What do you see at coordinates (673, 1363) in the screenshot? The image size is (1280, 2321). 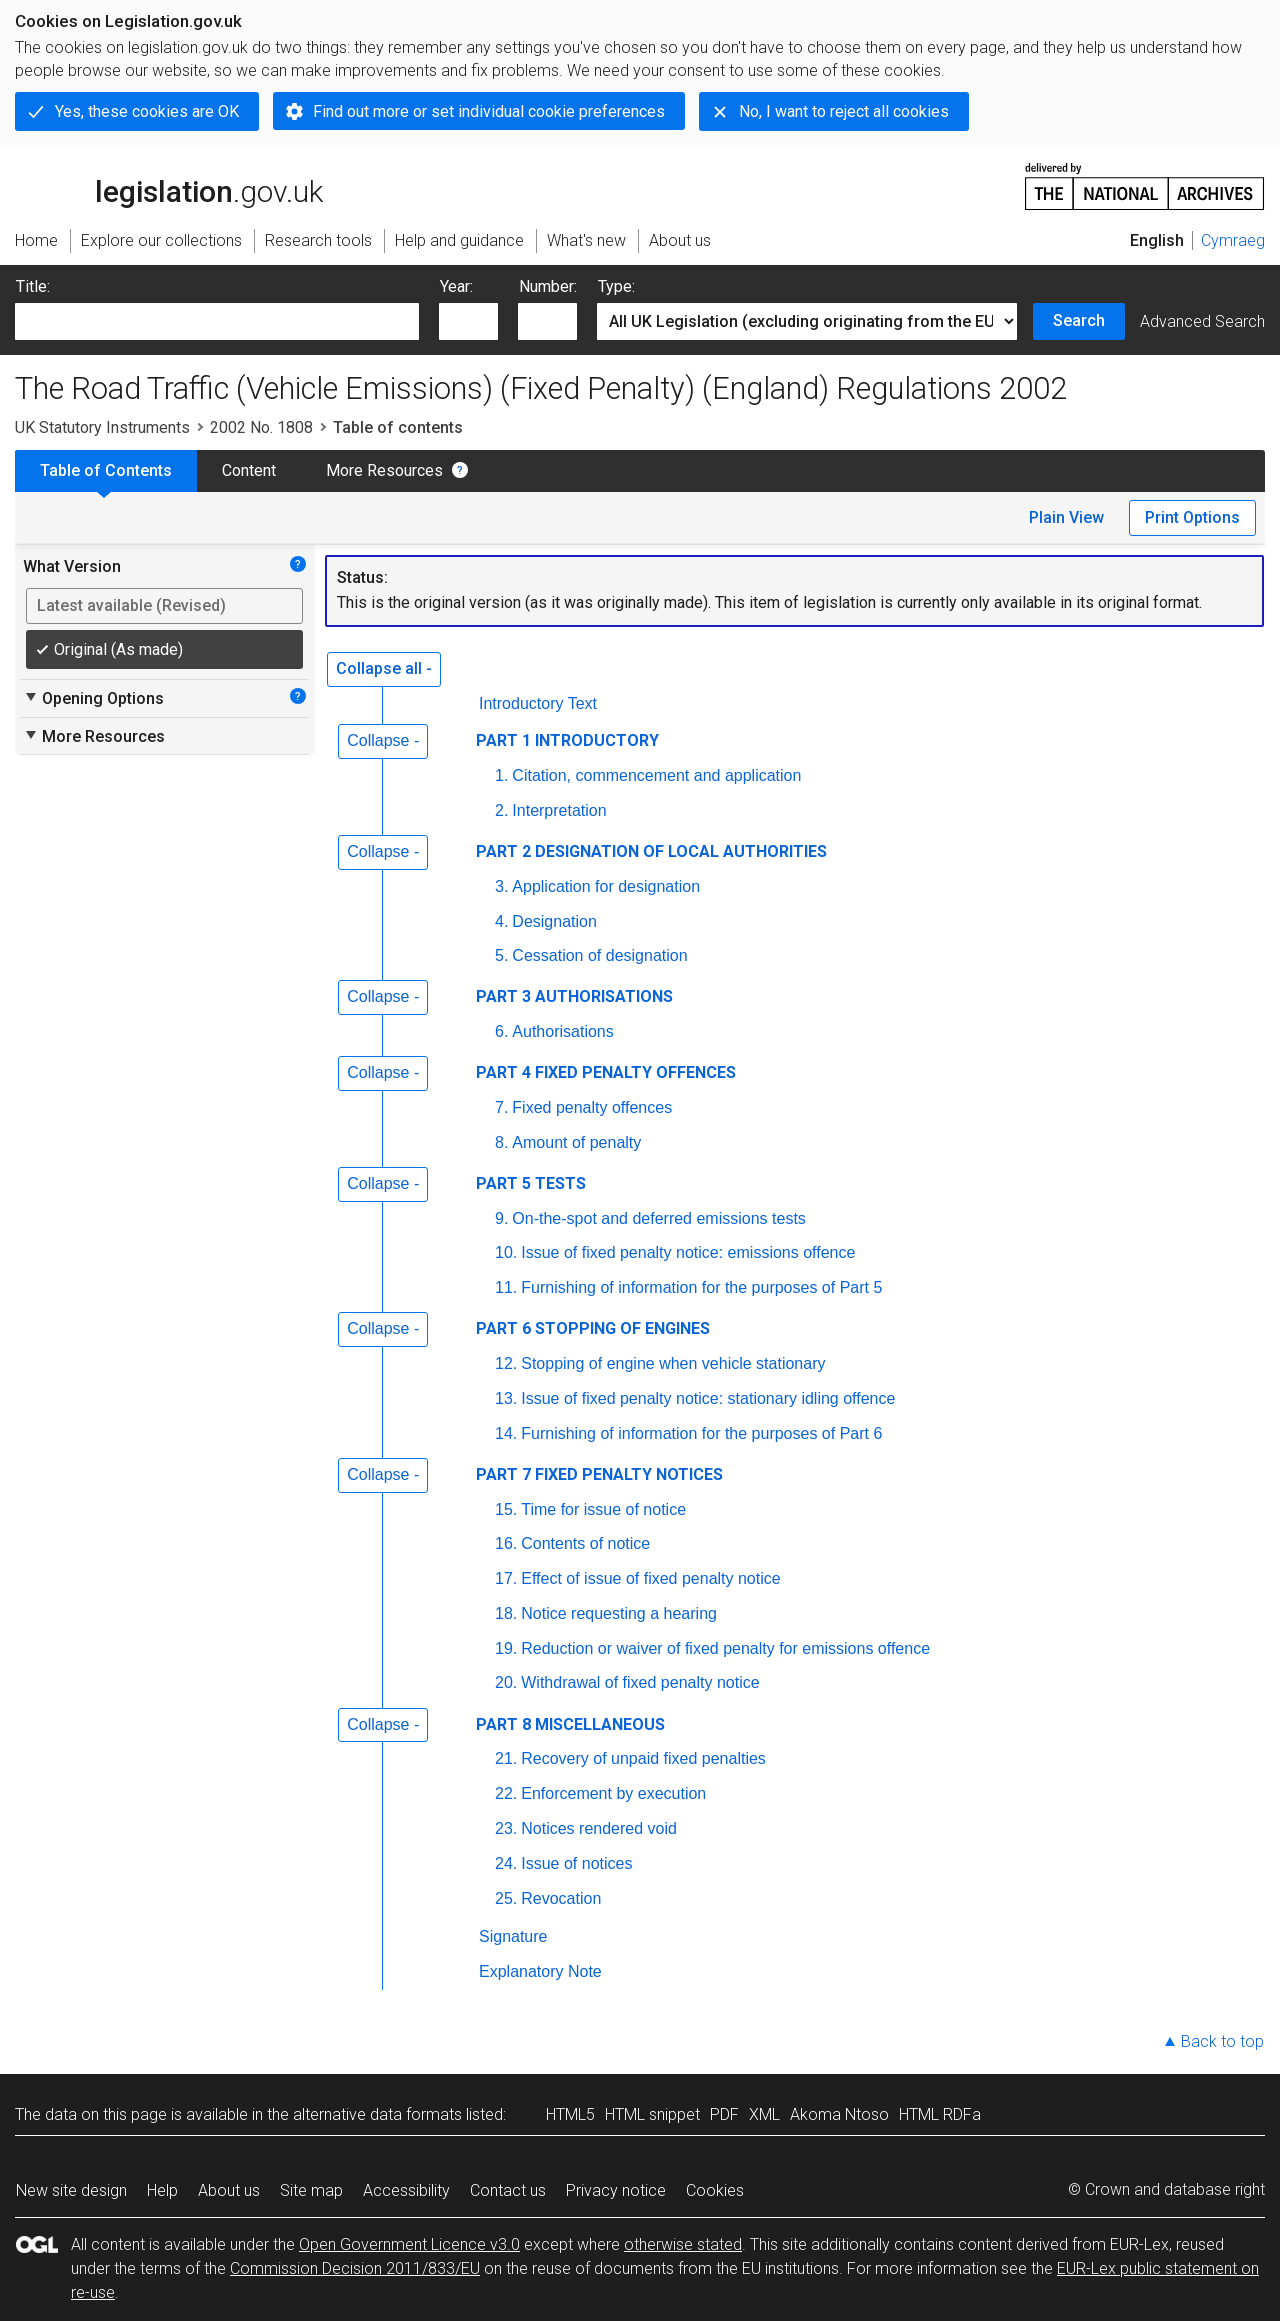 I see `Stopping of engine when vehicle stationary` at bounding box center [673, 1363].